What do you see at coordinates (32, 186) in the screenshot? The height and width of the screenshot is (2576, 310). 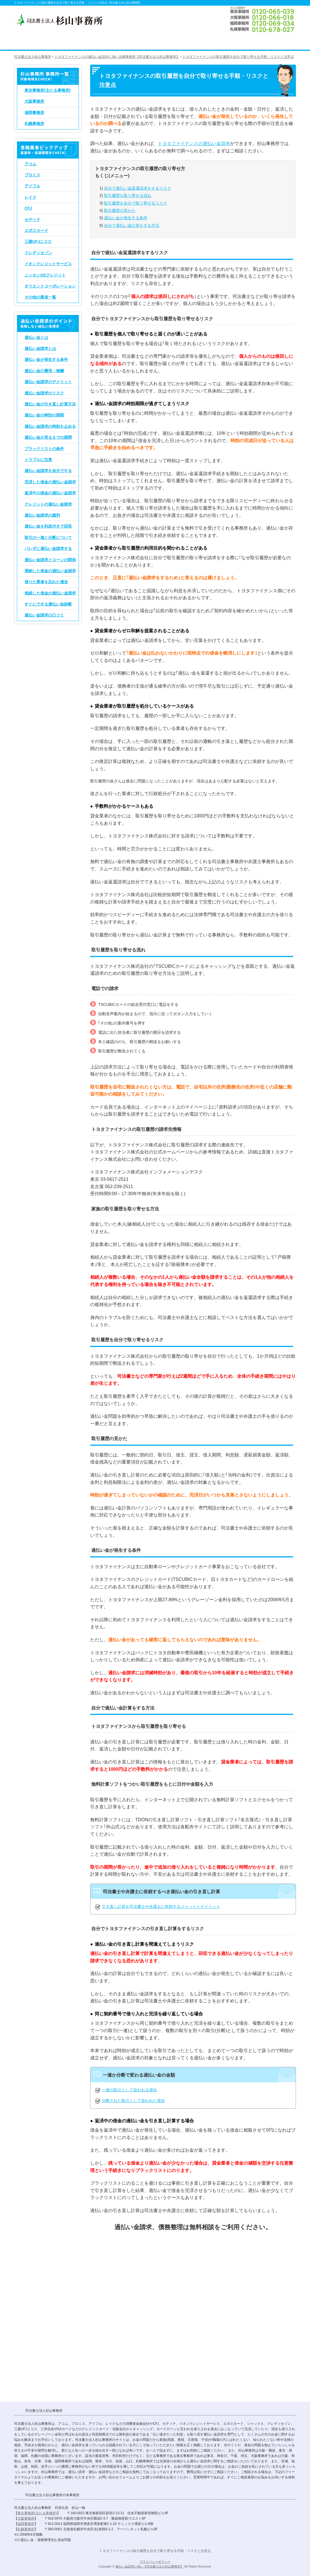 I see `アイフル` at bounding box center [32, 186].